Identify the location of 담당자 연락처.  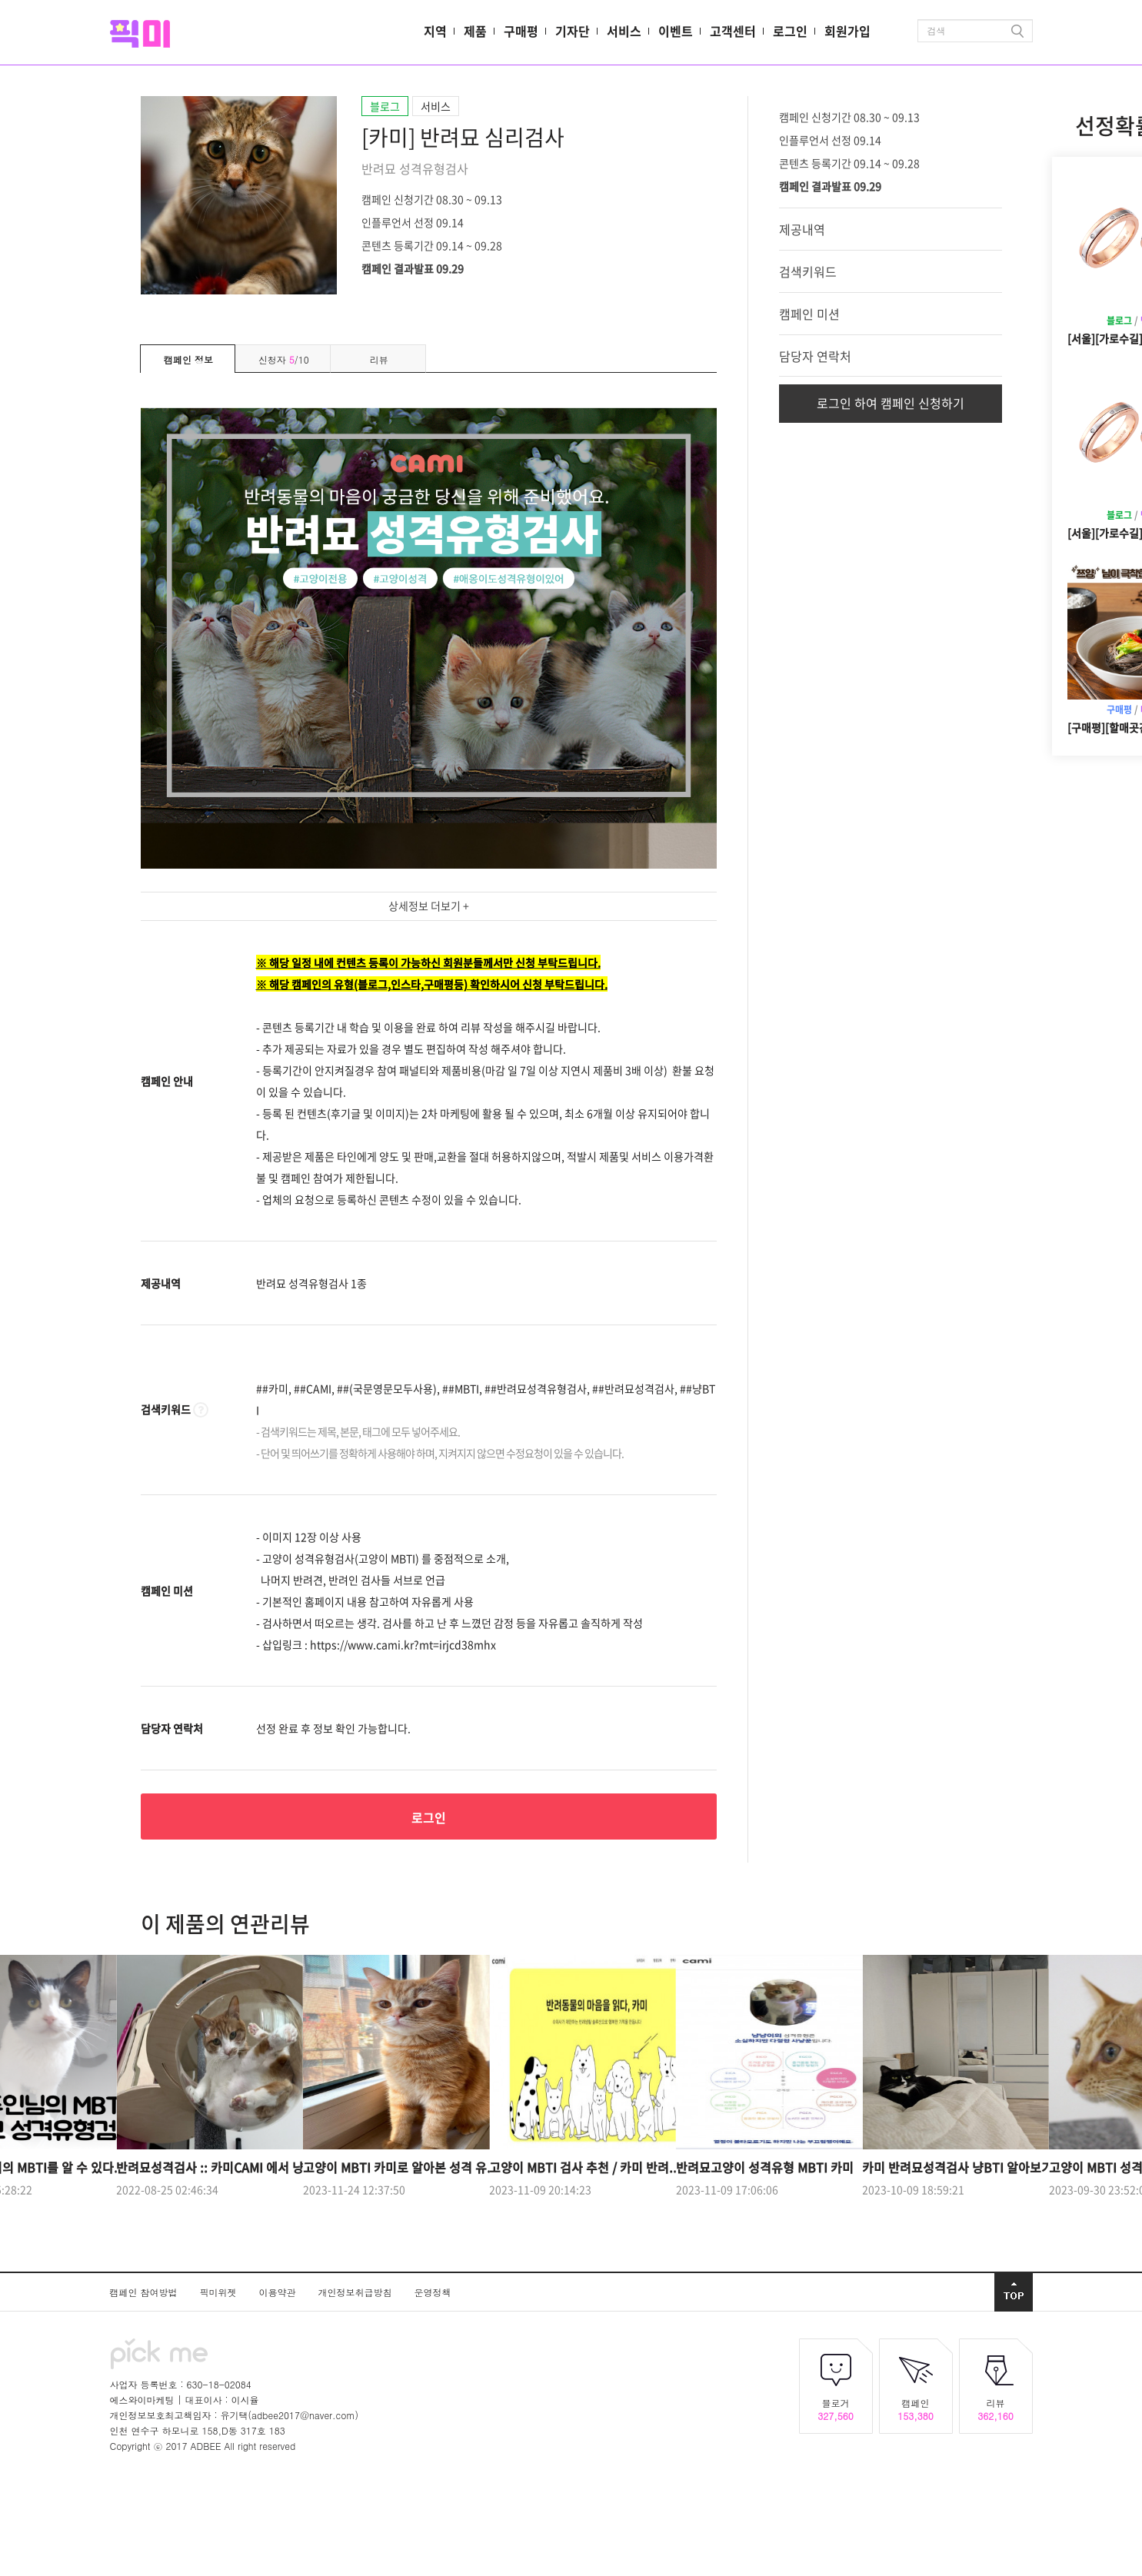
(815, 356).